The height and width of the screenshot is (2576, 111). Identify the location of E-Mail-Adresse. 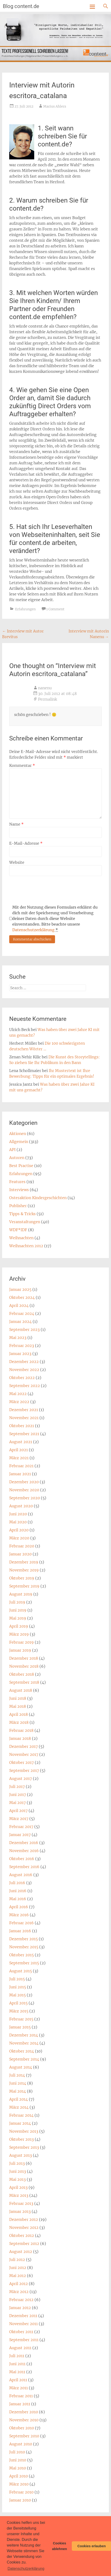
(26, 843).